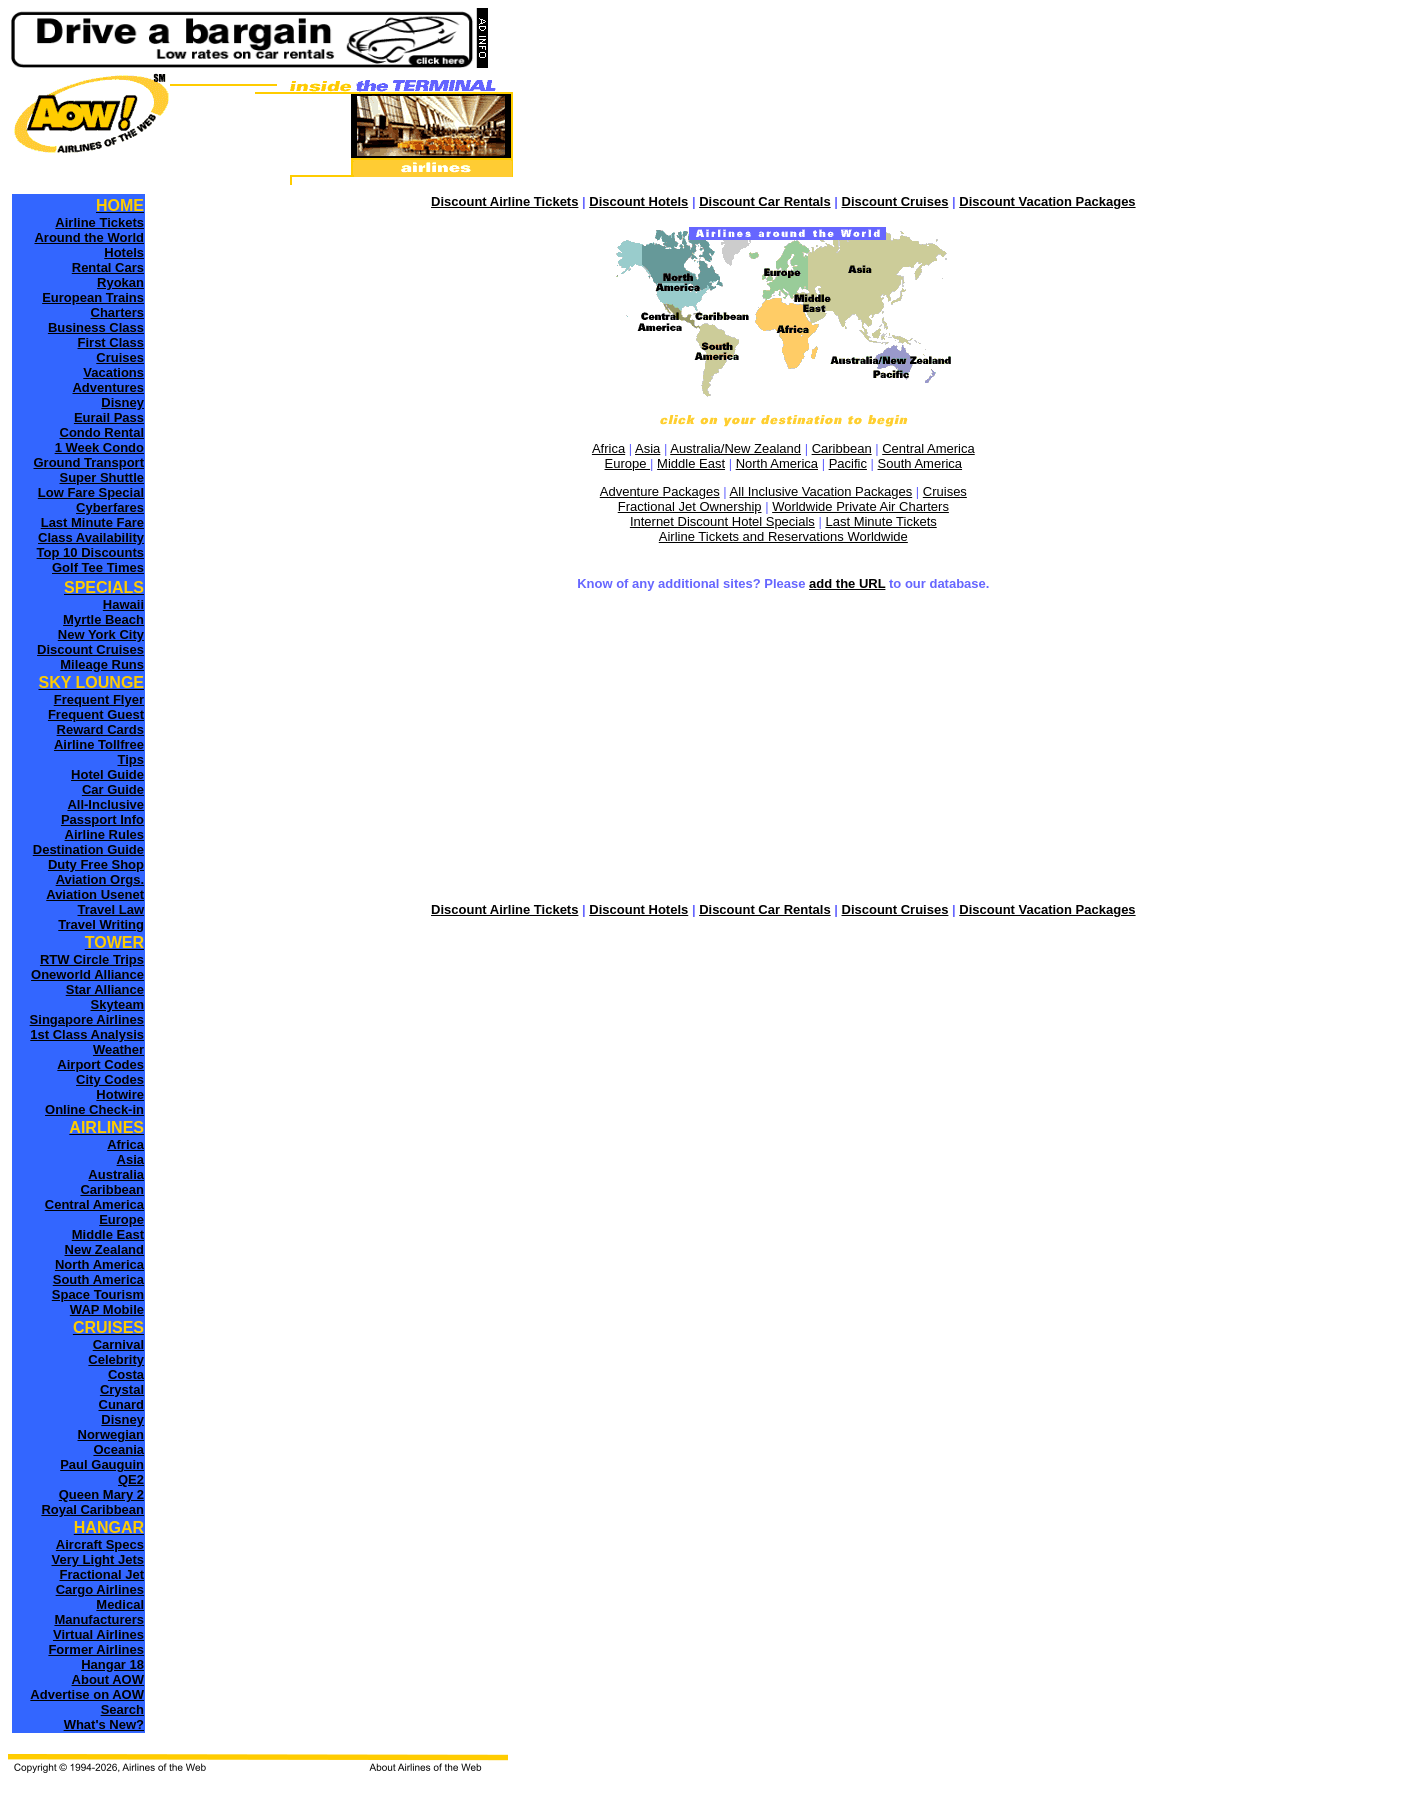 This screenshot has height=1806, width=1412. What do you see at coordinates (945, 491) in the screenshot?
I see `Cruises` at bounding box center [945, 491].